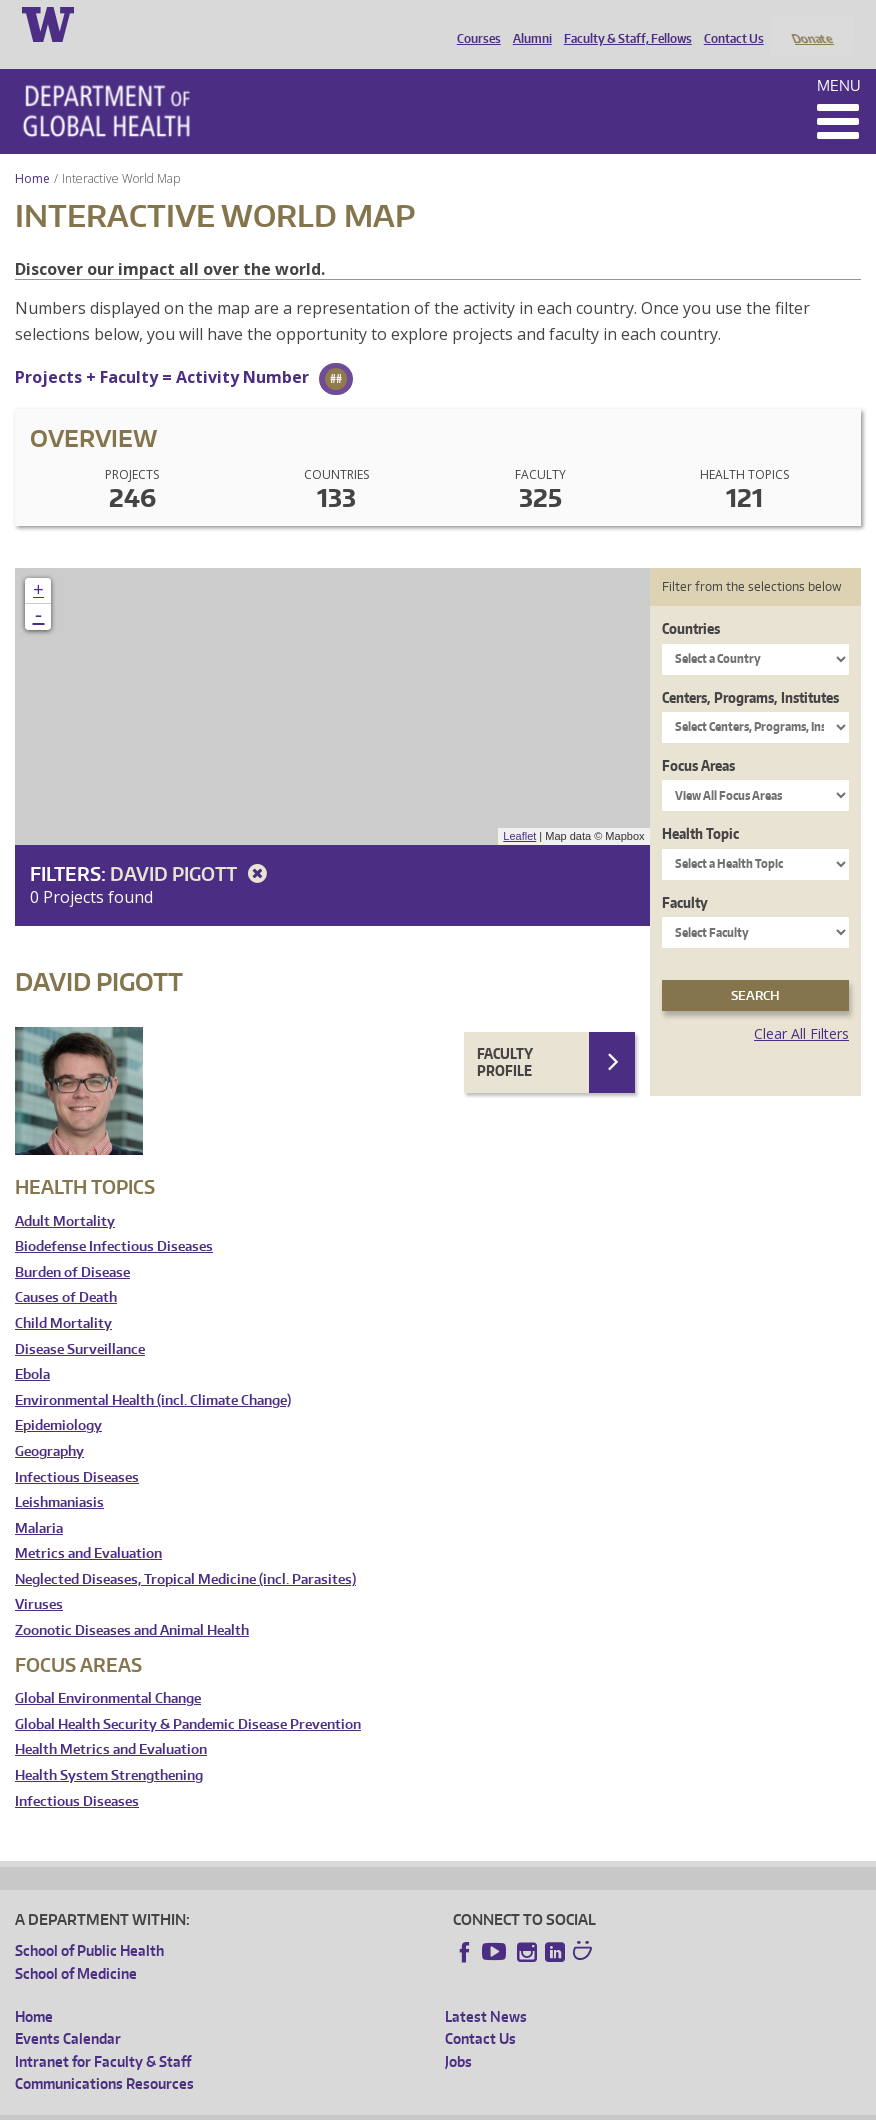 Image resolution: width=876 pixels, height=2120 pixels. Describe the element at coordinates (698, 738) in the screenshot. I see `Focus Areas` at that location.